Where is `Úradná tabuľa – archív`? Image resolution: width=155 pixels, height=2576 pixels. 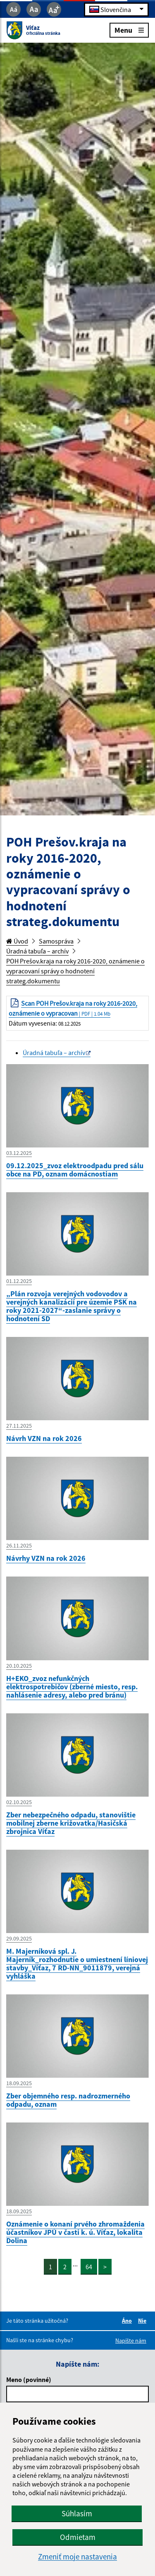
Úradná tabuľa – archív is located at coordinates (37, 951).